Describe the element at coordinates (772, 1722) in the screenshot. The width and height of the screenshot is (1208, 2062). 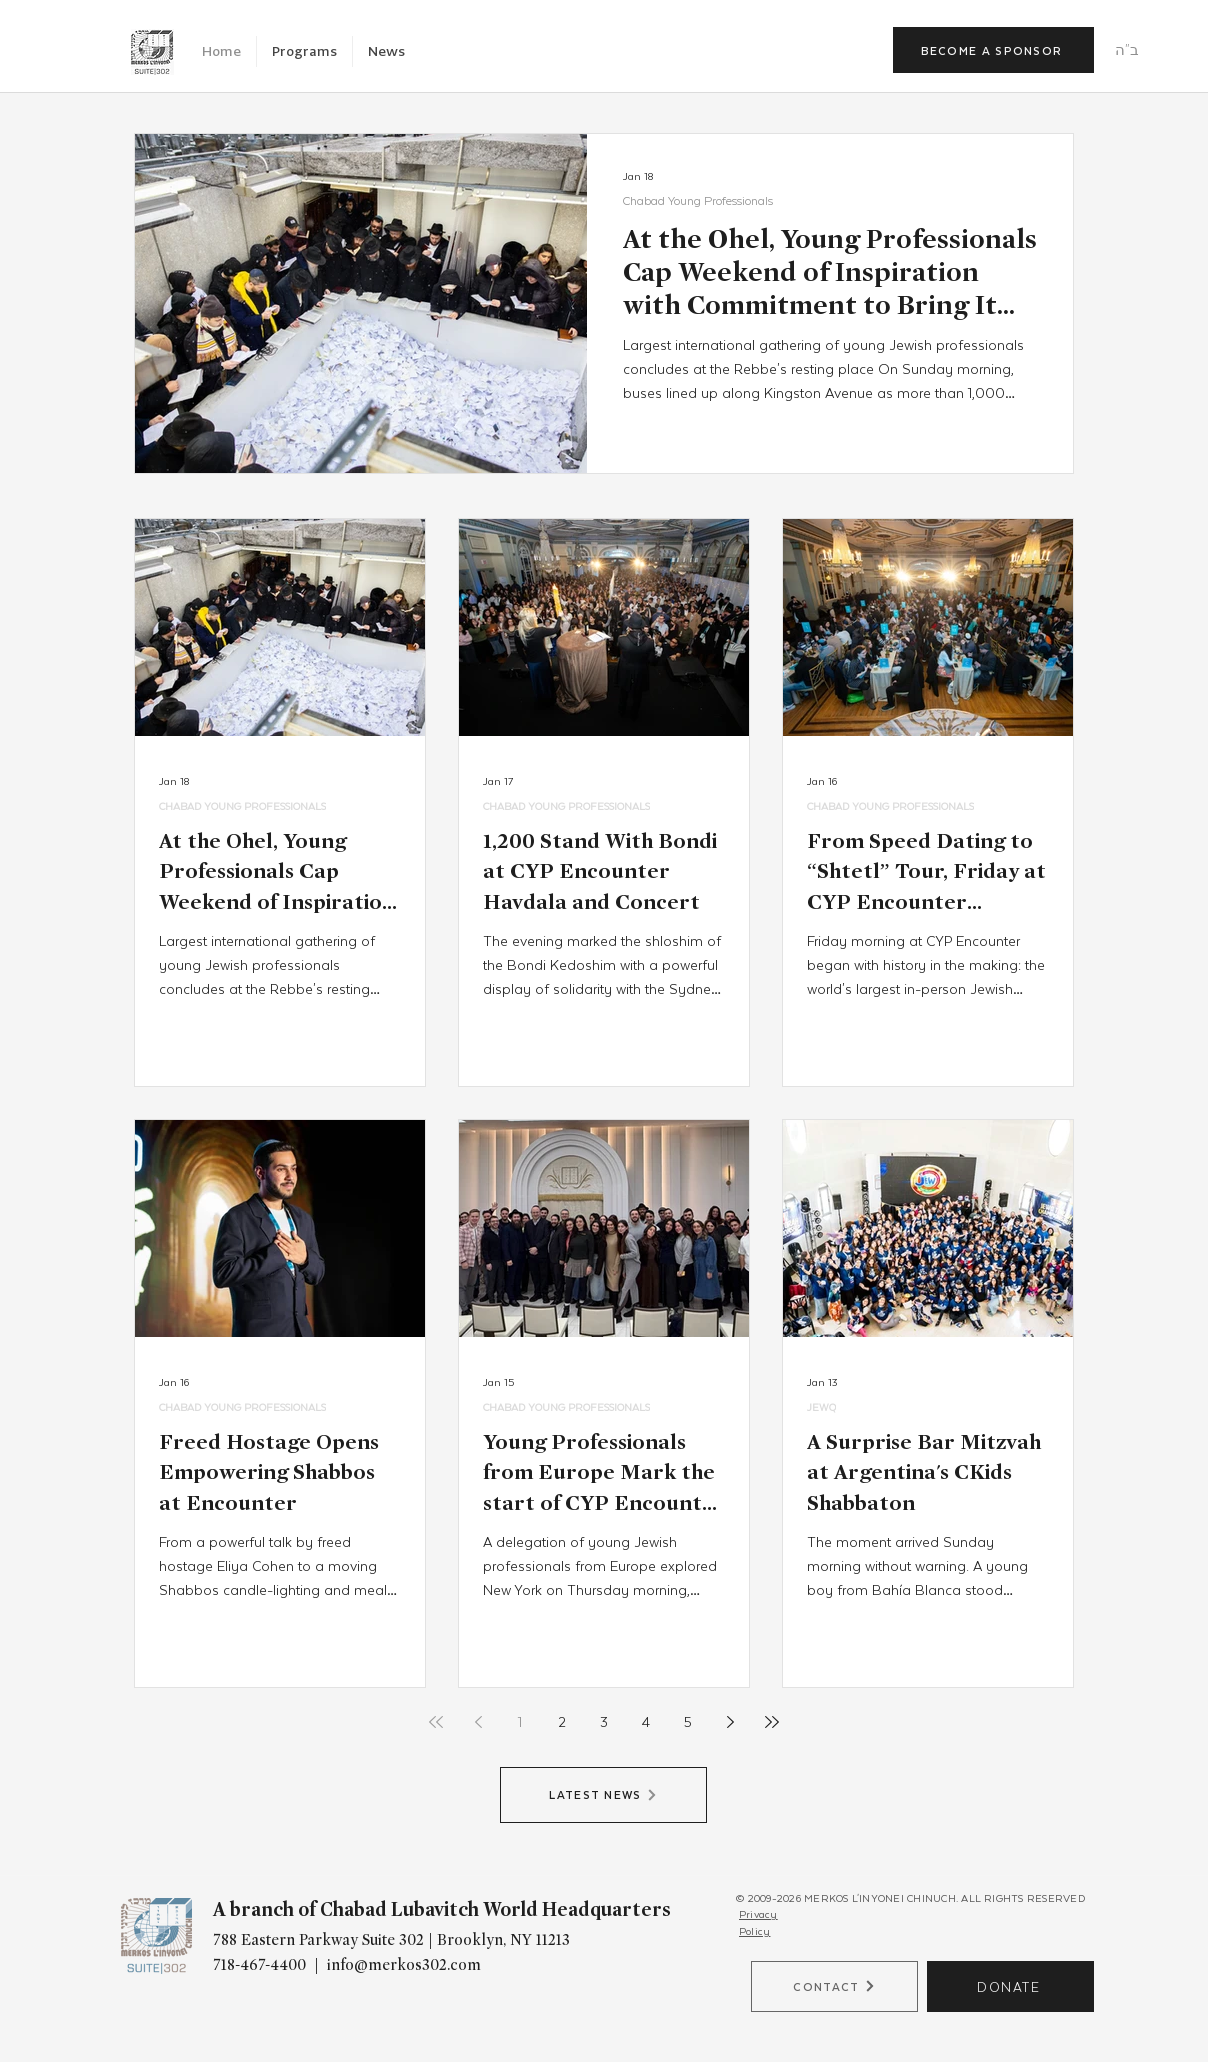
I see `[Last page]` at that location.